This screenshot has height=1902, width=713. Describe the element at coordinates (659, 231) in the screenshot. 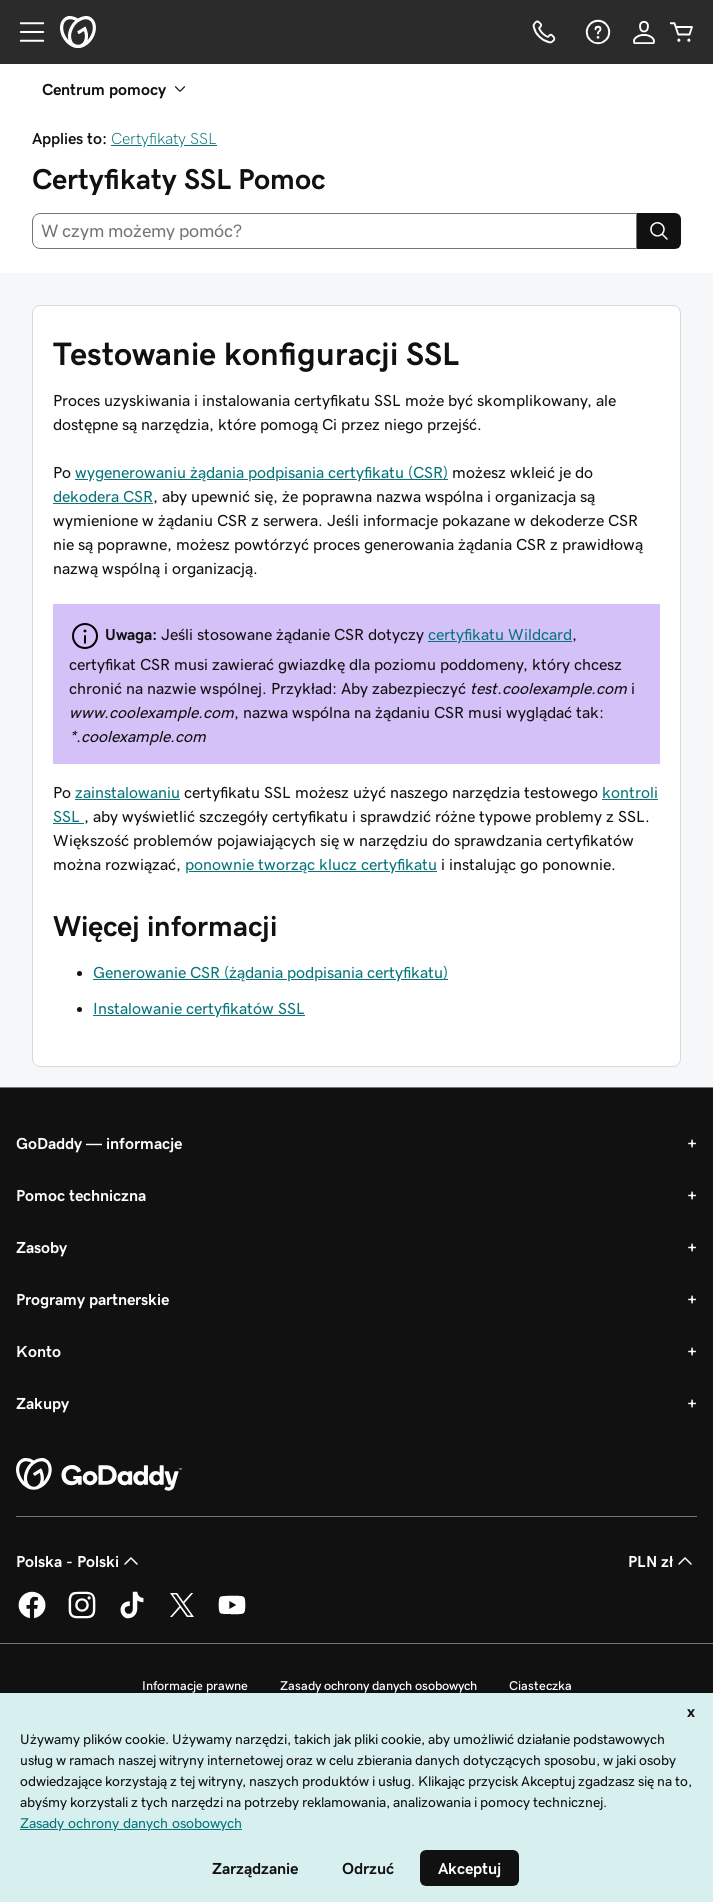

I see `[Search]` at that location.